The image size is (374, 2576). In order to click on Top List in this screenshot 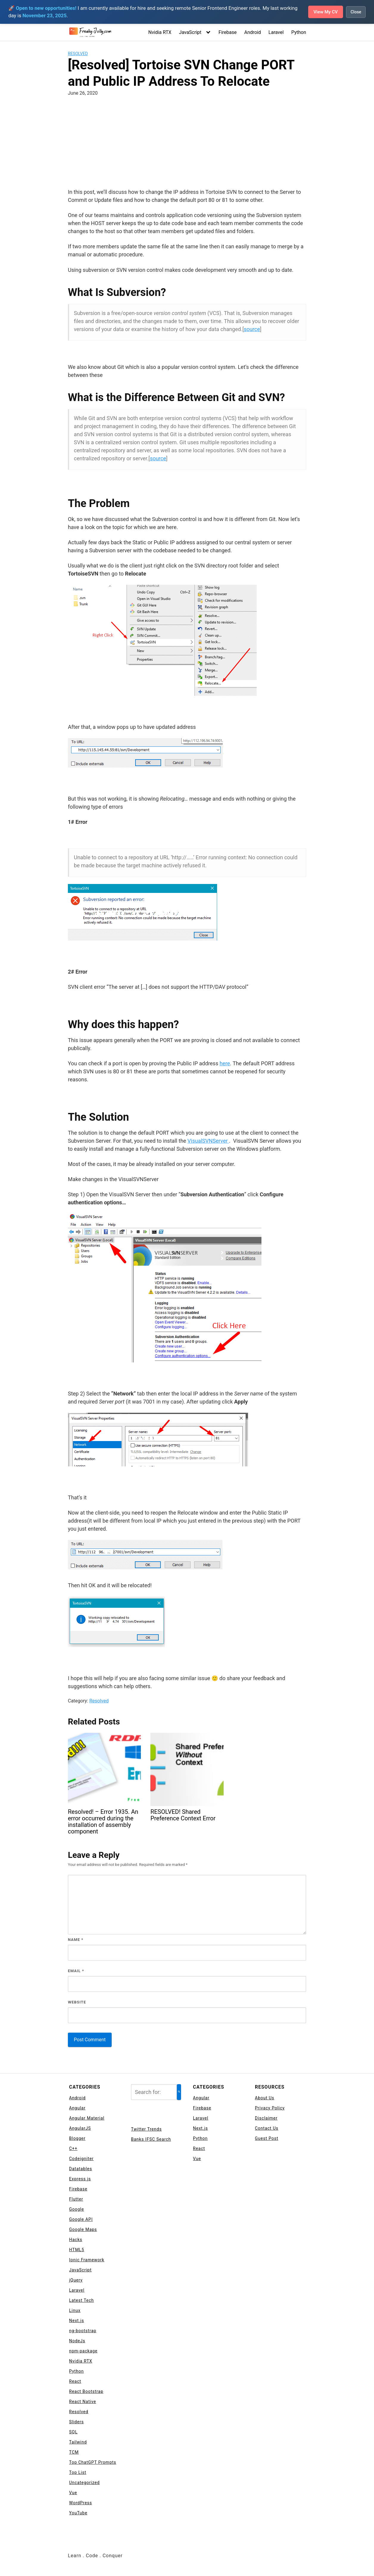, I will do `click(77, 2472)`.